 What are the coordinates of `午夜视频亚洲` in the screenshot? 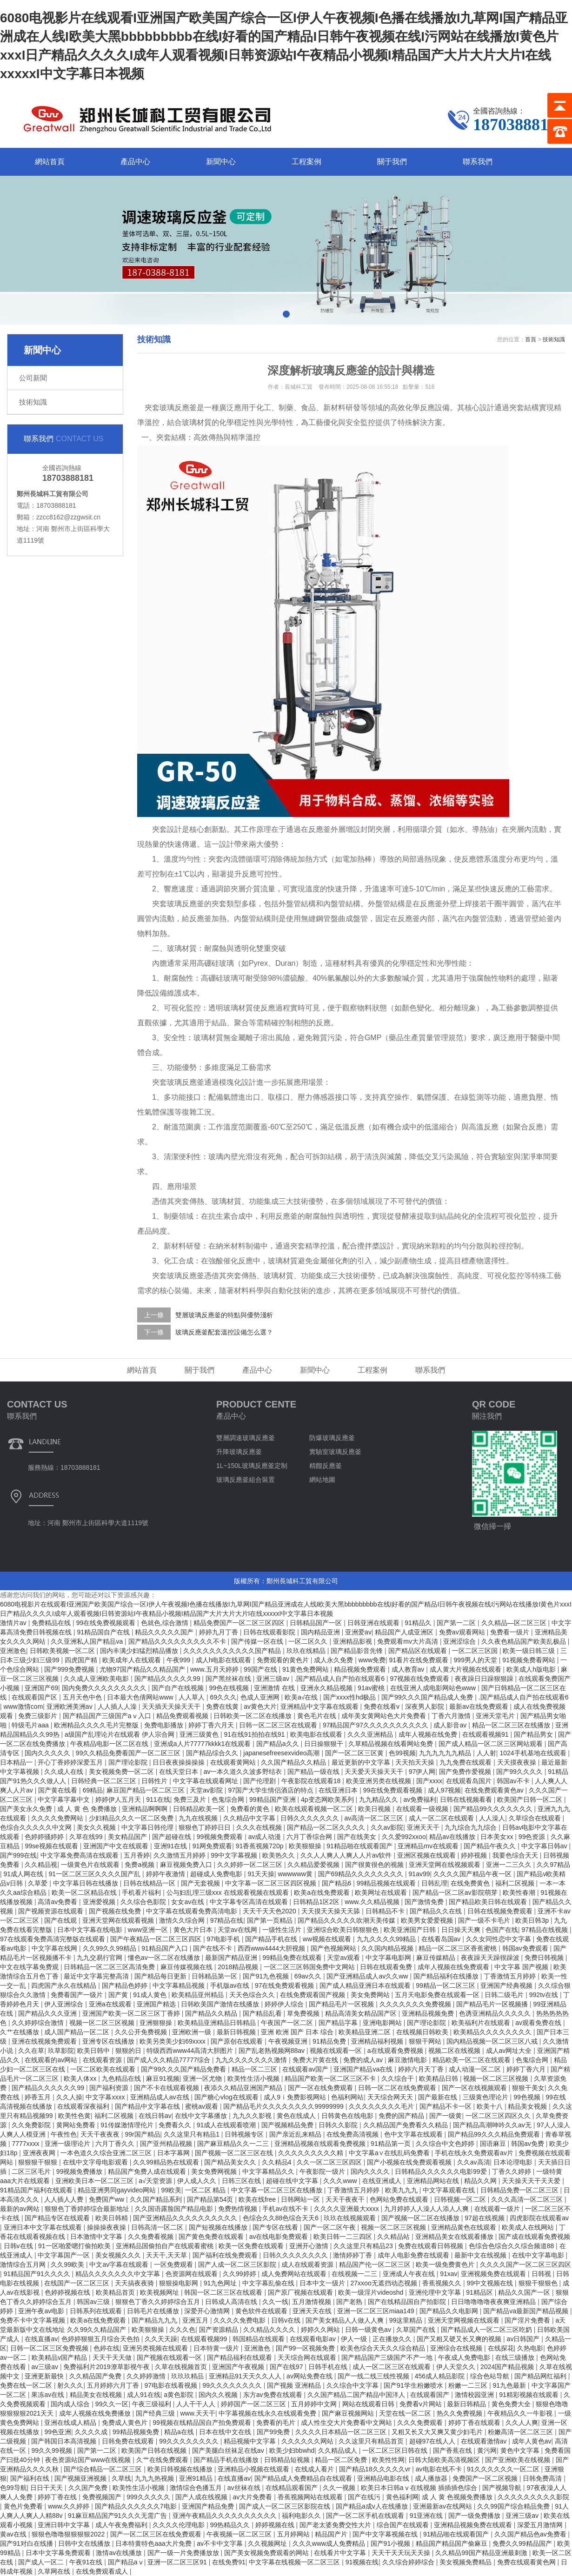 It's located at (288, 2041).